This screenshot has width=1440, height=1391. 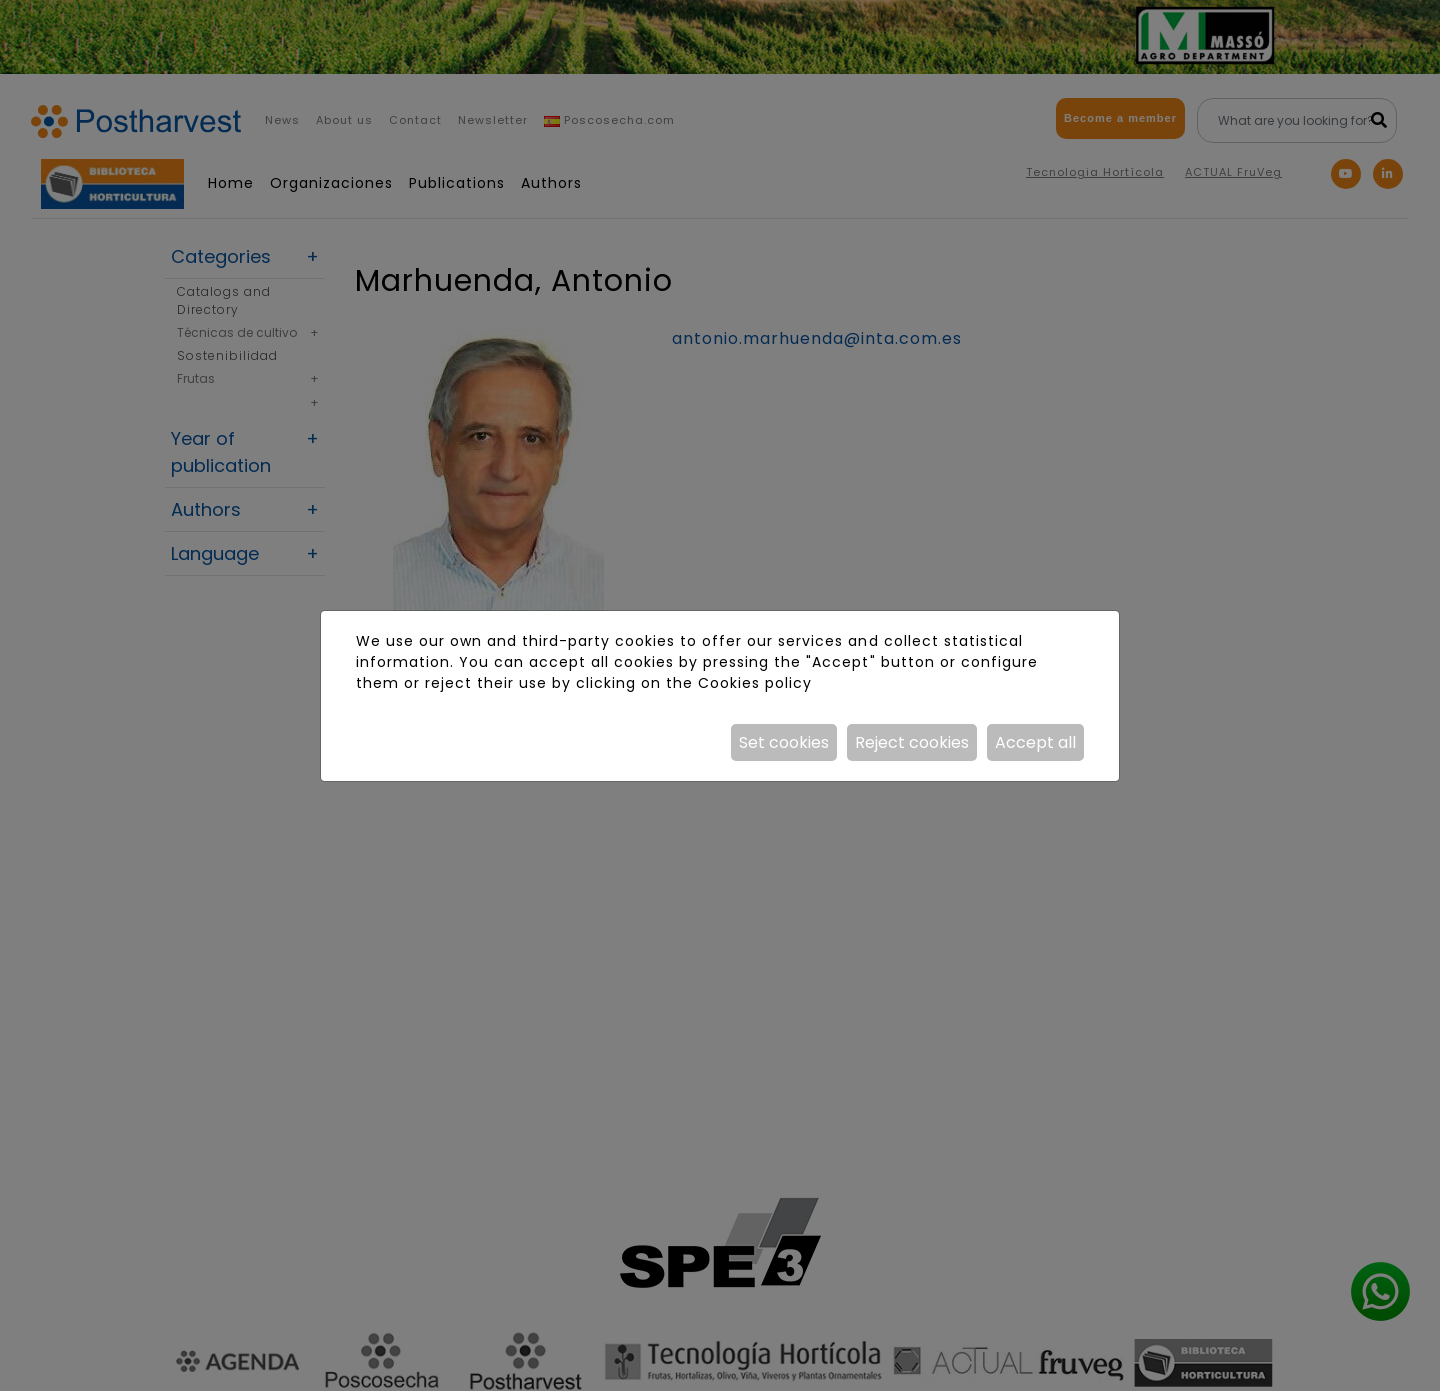 What do you see at coordinates (912, 742) in the screenshot?
I see `Reject cookies` at bounding box center [912, 742].